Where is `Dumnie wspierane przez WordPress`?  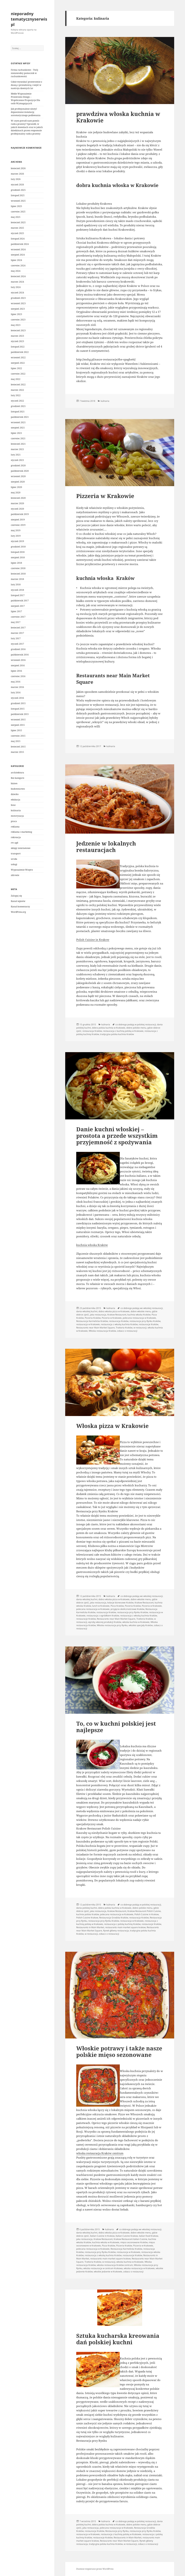 Dumnie wspierane przez WordPress is located at coordinates (94, 2568).